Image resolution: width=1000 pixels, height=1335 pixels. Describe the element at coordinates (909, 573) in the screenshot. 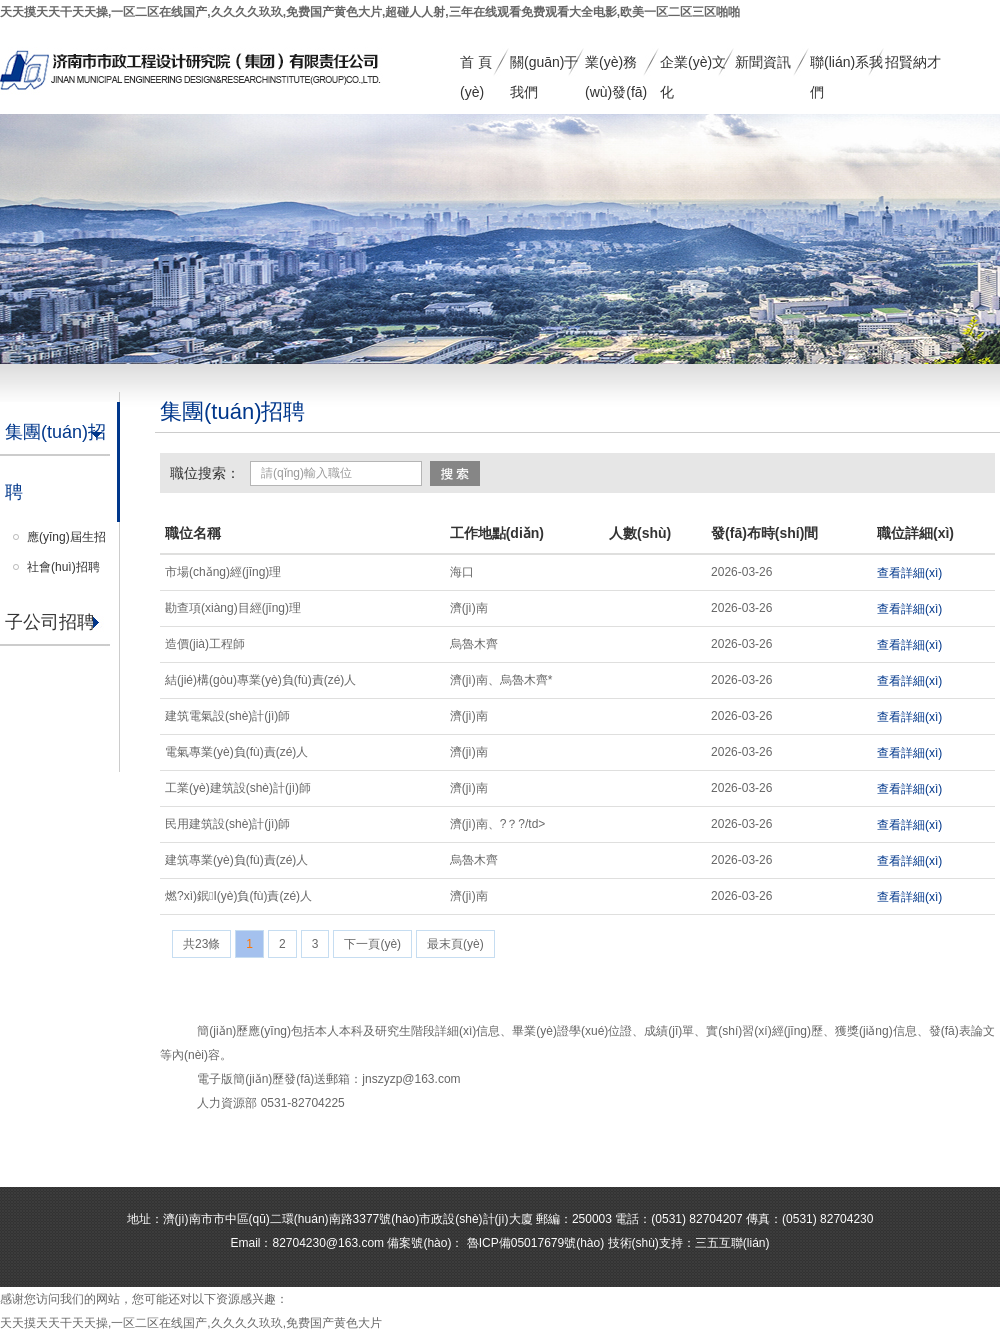

I see `查看詳細(xì)` at that location.